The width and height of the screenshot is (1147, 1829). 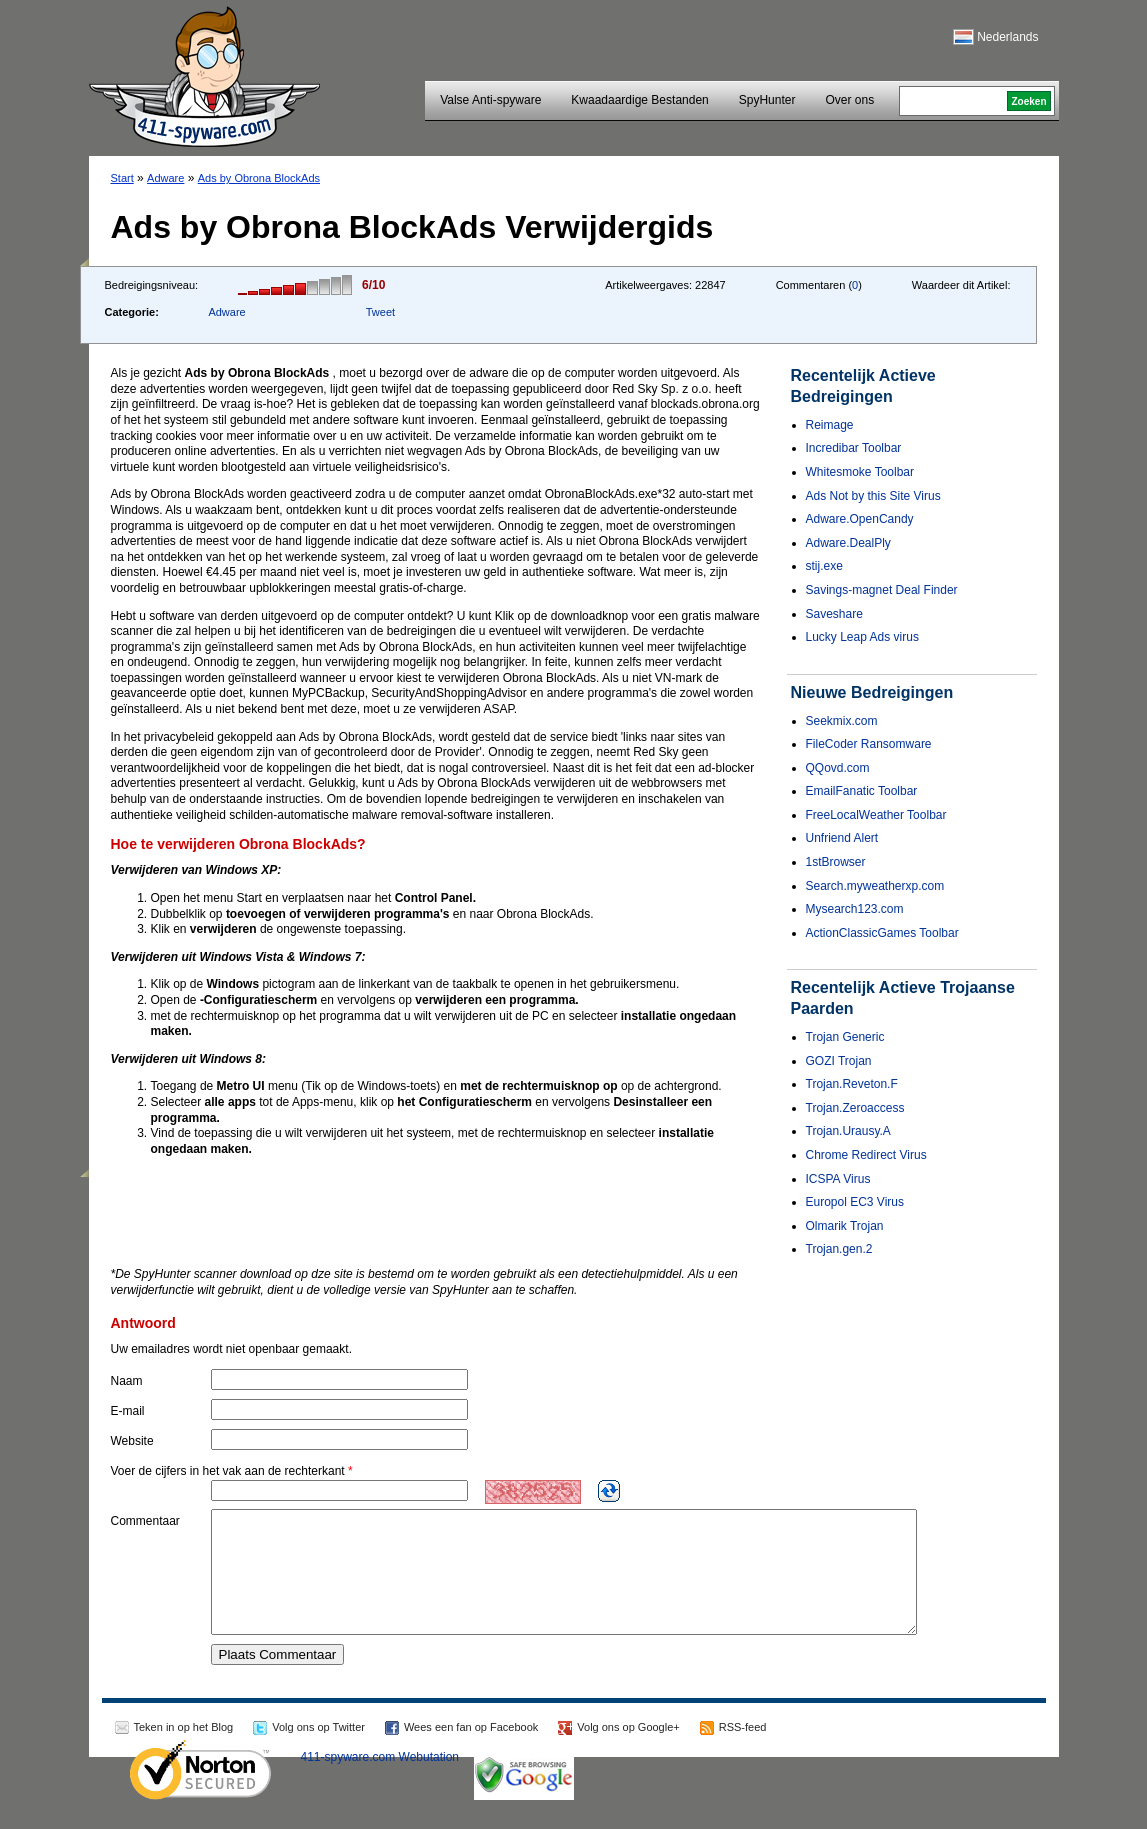 I want to click on Ads by Obrona BlockAds, so click(x=259, y=178).